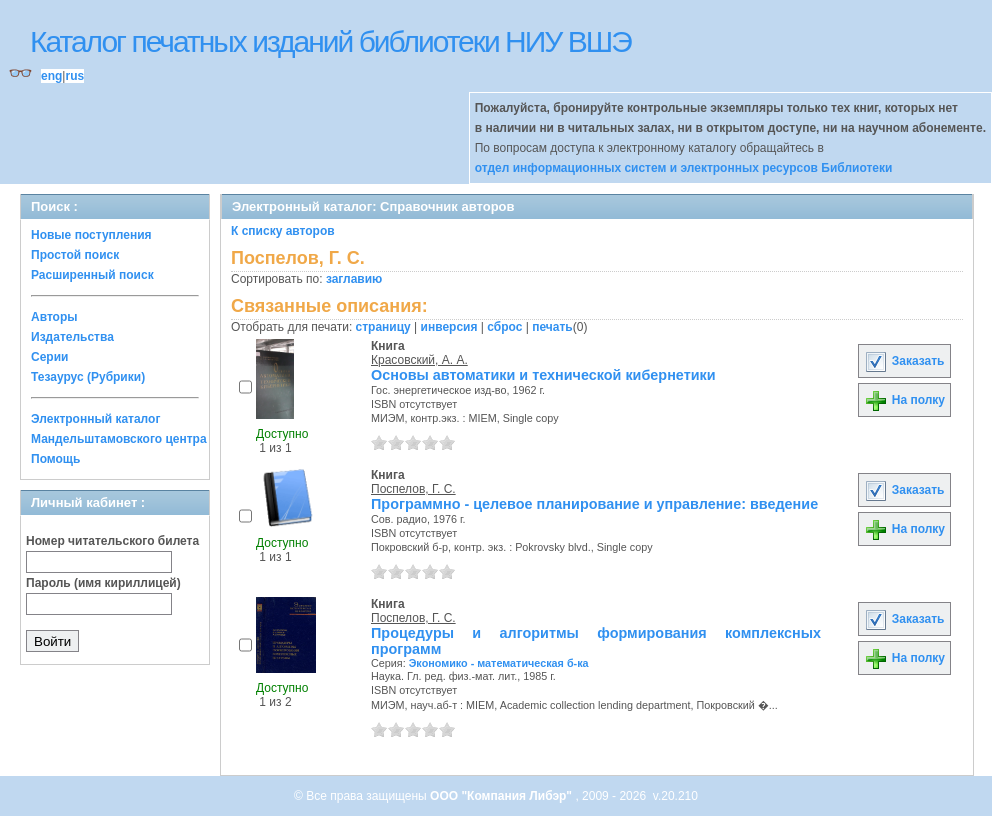  I want to click on ООО "Компания Либэр", so click(502, 796).